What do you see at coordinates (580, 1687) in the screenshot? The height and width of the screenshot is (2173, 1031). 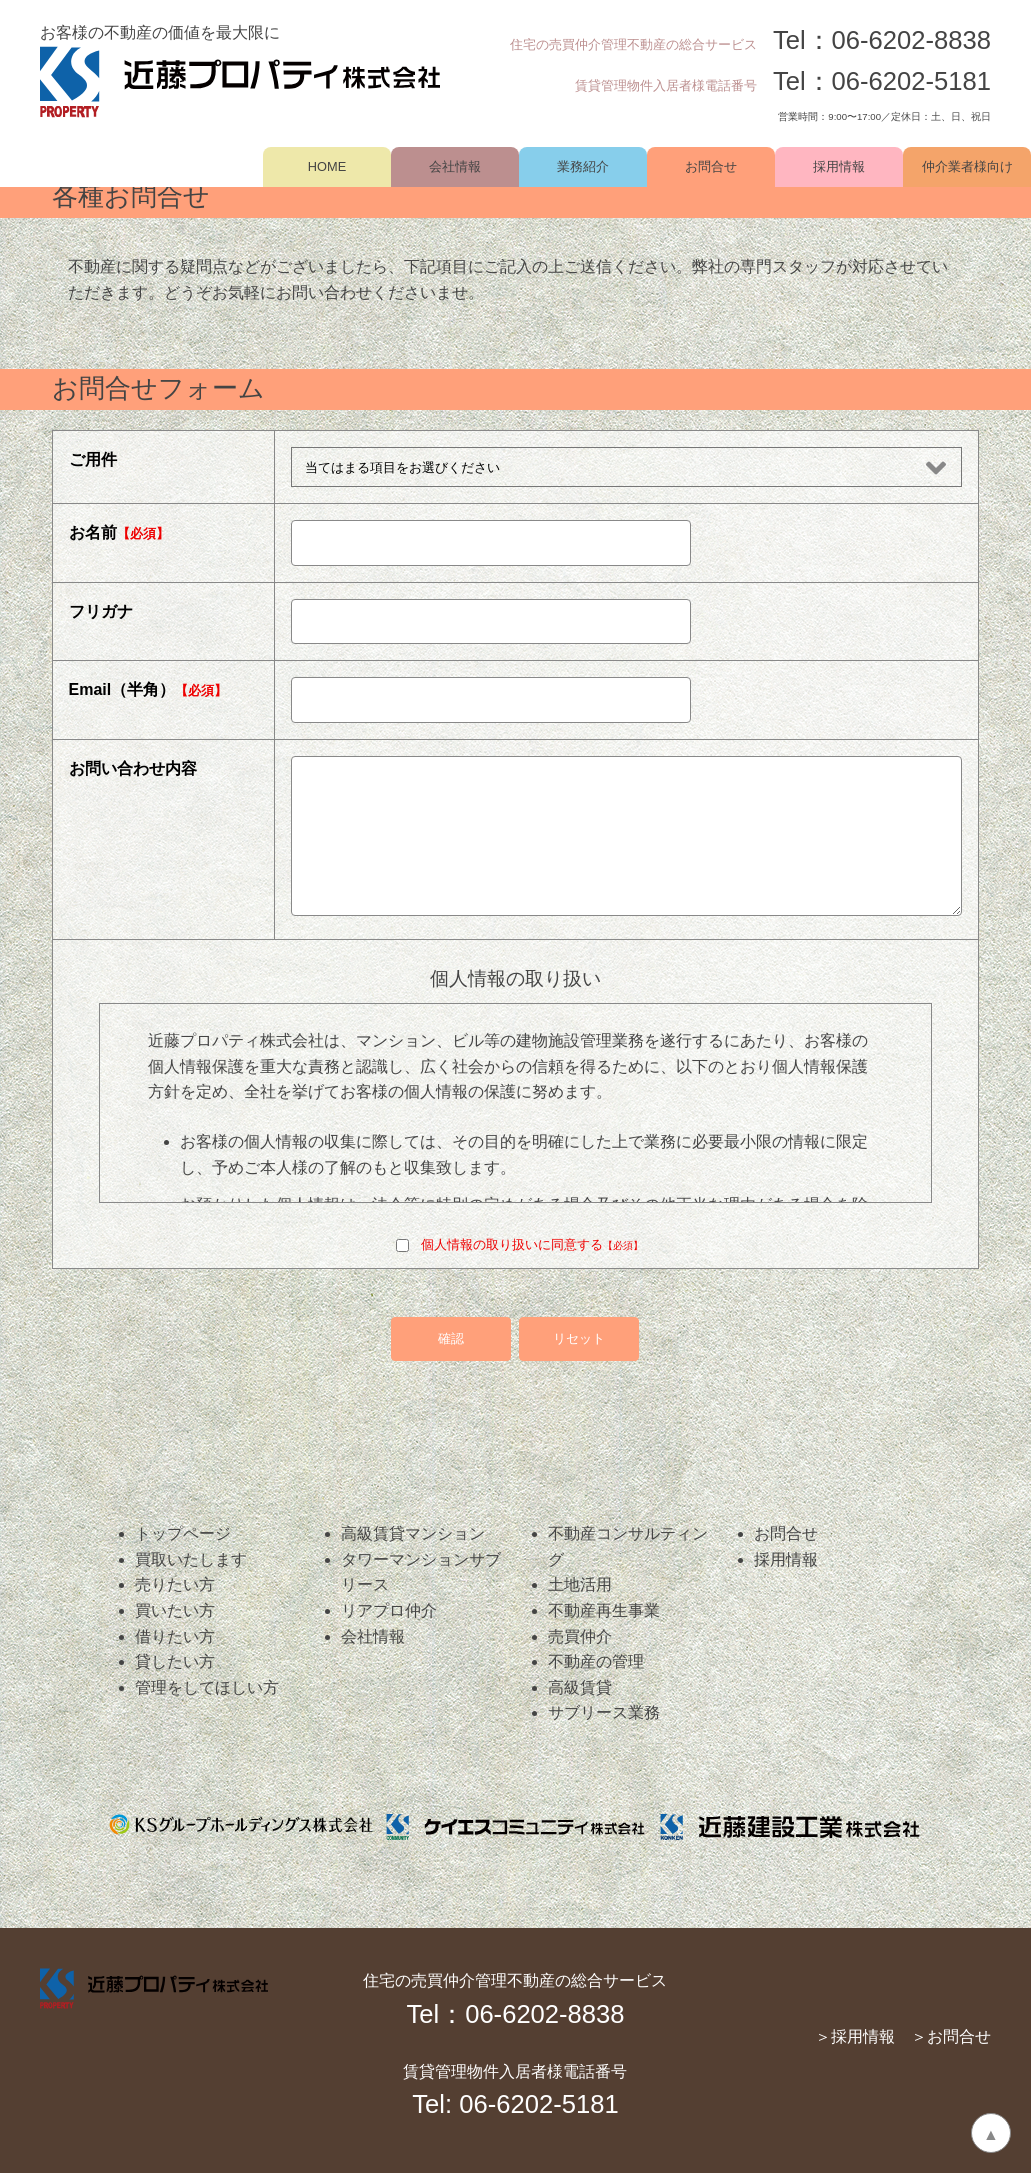 I see `高級賃貸` at bounding box center [580, 1687].